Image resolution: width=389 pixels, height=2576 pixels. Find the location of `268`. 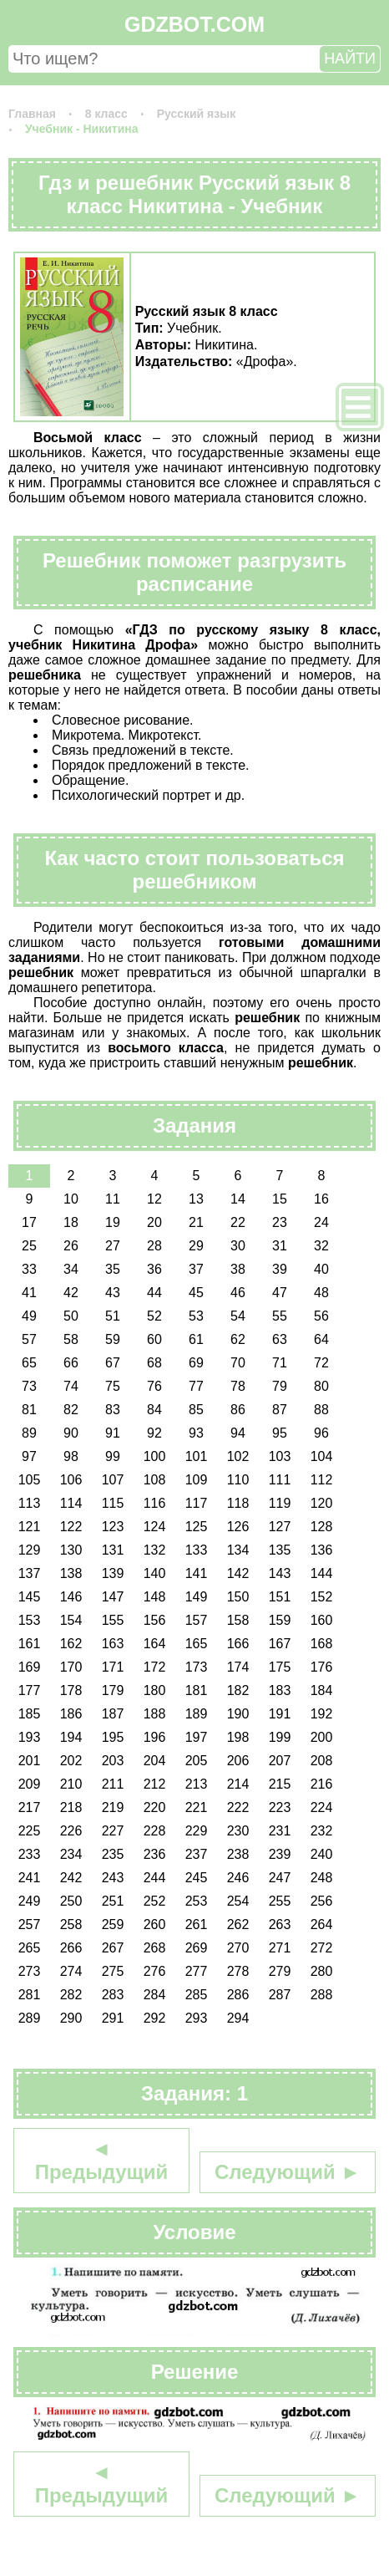

268 is located at coordinates (155, 1948).